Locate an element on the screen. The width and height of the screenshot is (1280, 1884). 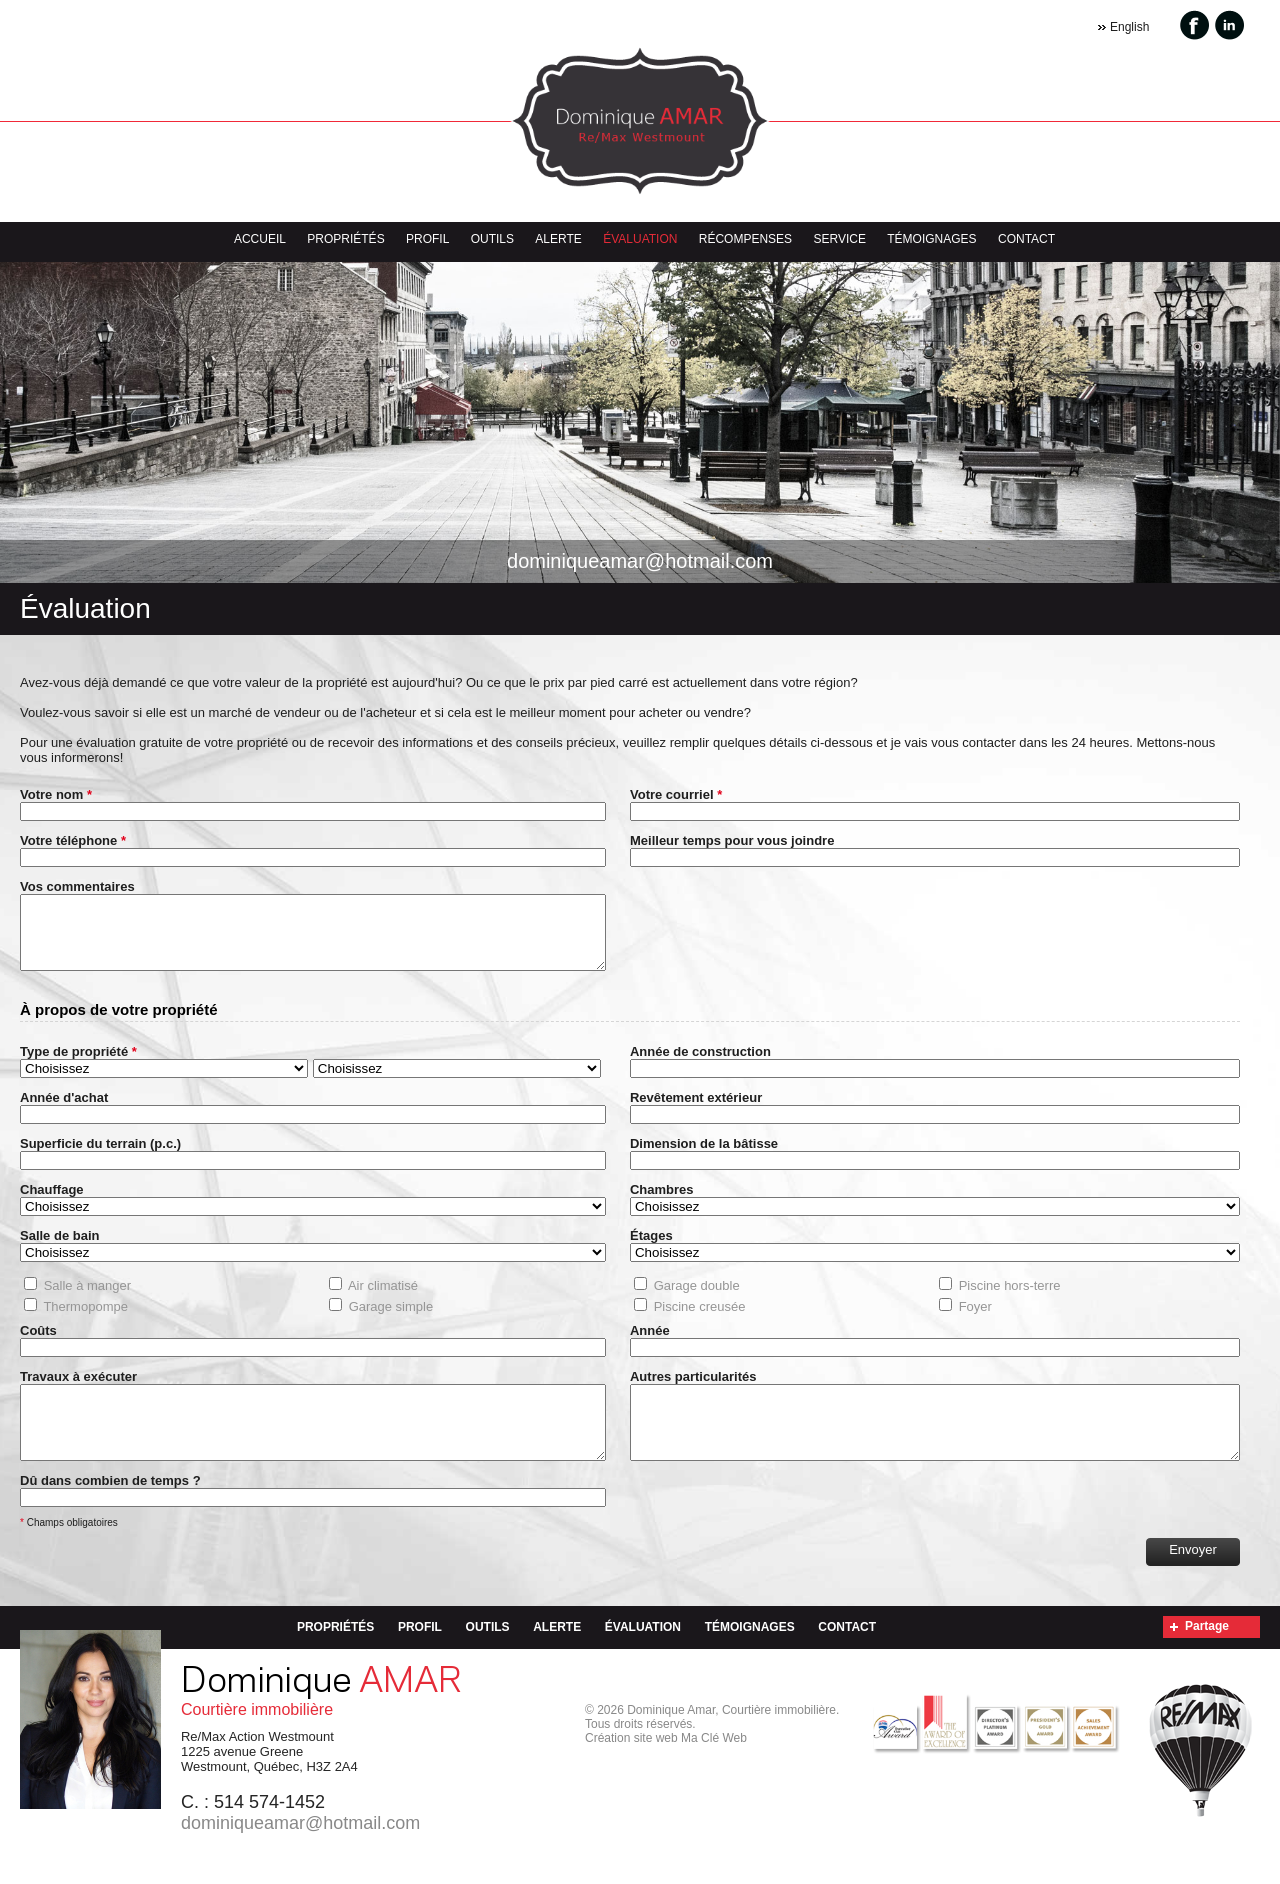
Étages is located at coordinates (651, 1250).